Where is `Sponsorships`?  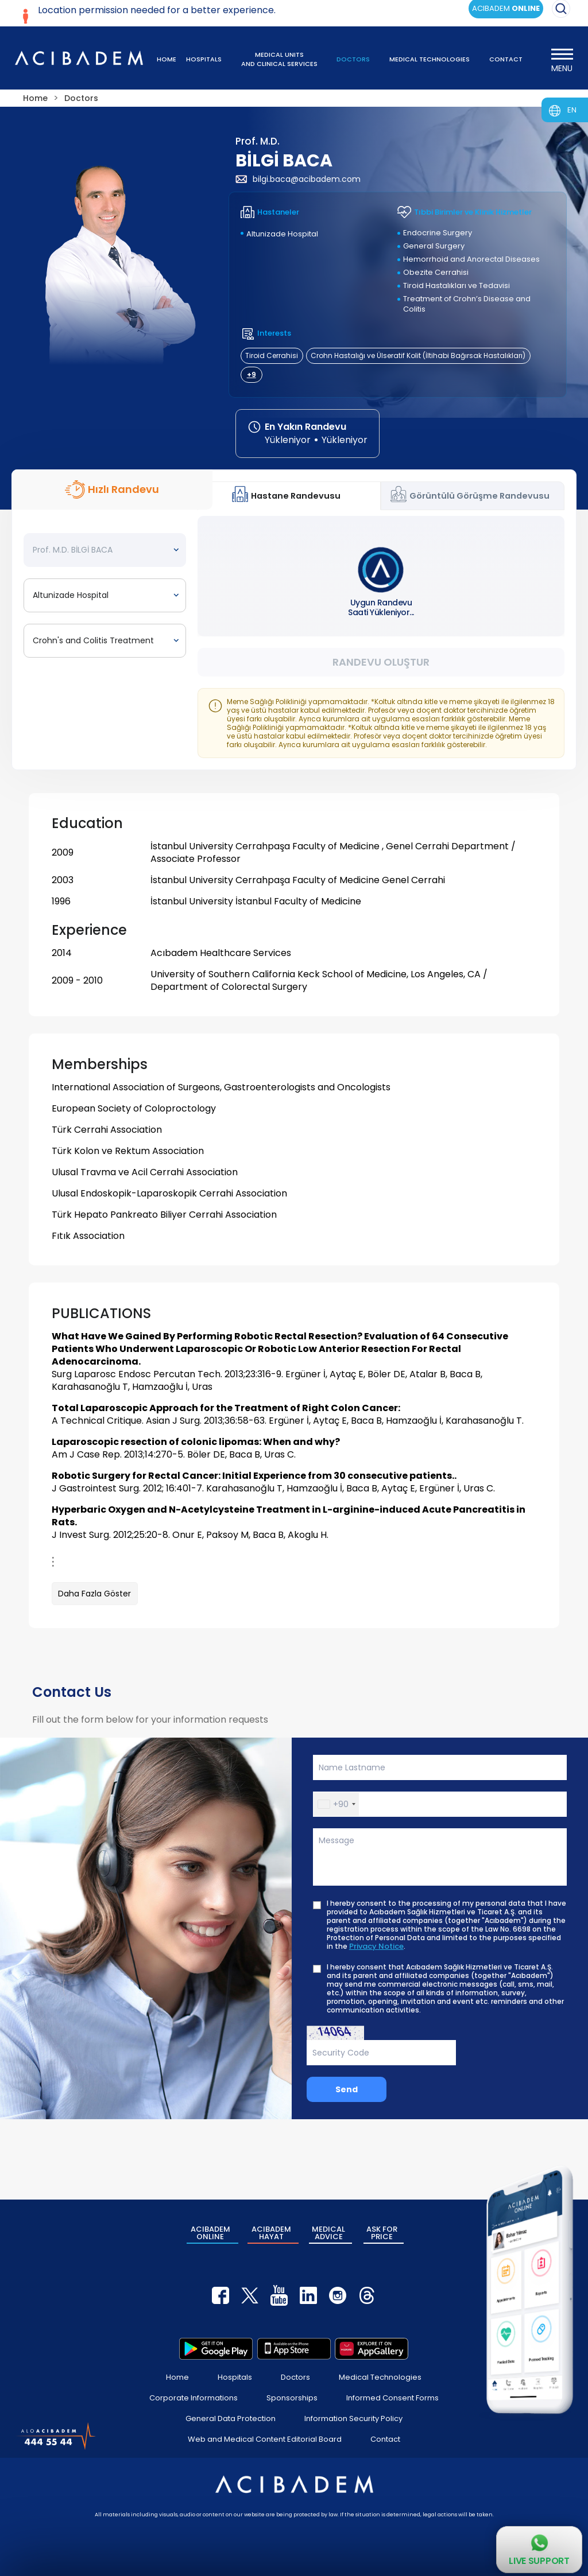
Sponsorships is located at coordinates (292, 2397).